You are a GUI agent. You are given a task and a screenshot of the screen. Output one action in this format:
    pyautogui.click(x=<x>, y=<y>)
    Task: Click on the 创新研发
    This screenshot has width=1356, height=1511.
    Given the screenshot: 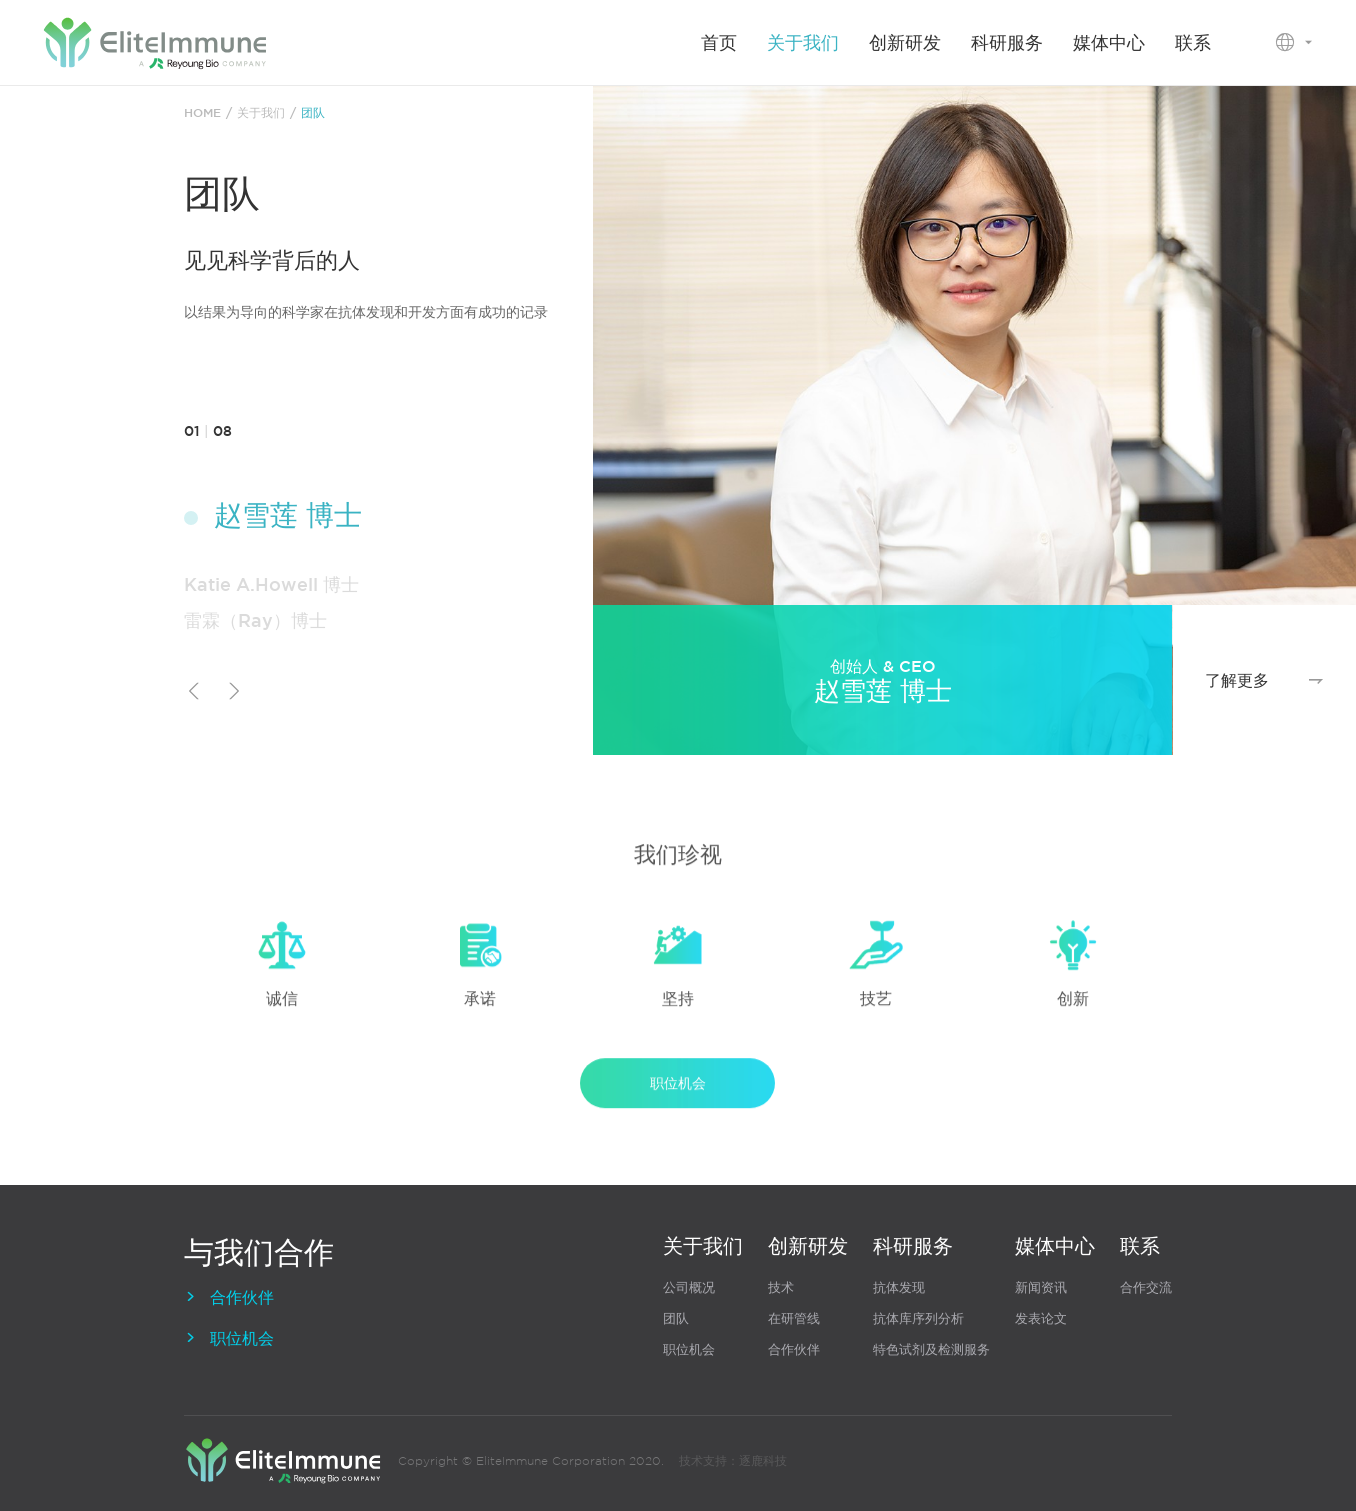 What is the action you would take?
    pyautogui.click(x=905, y=42)
    